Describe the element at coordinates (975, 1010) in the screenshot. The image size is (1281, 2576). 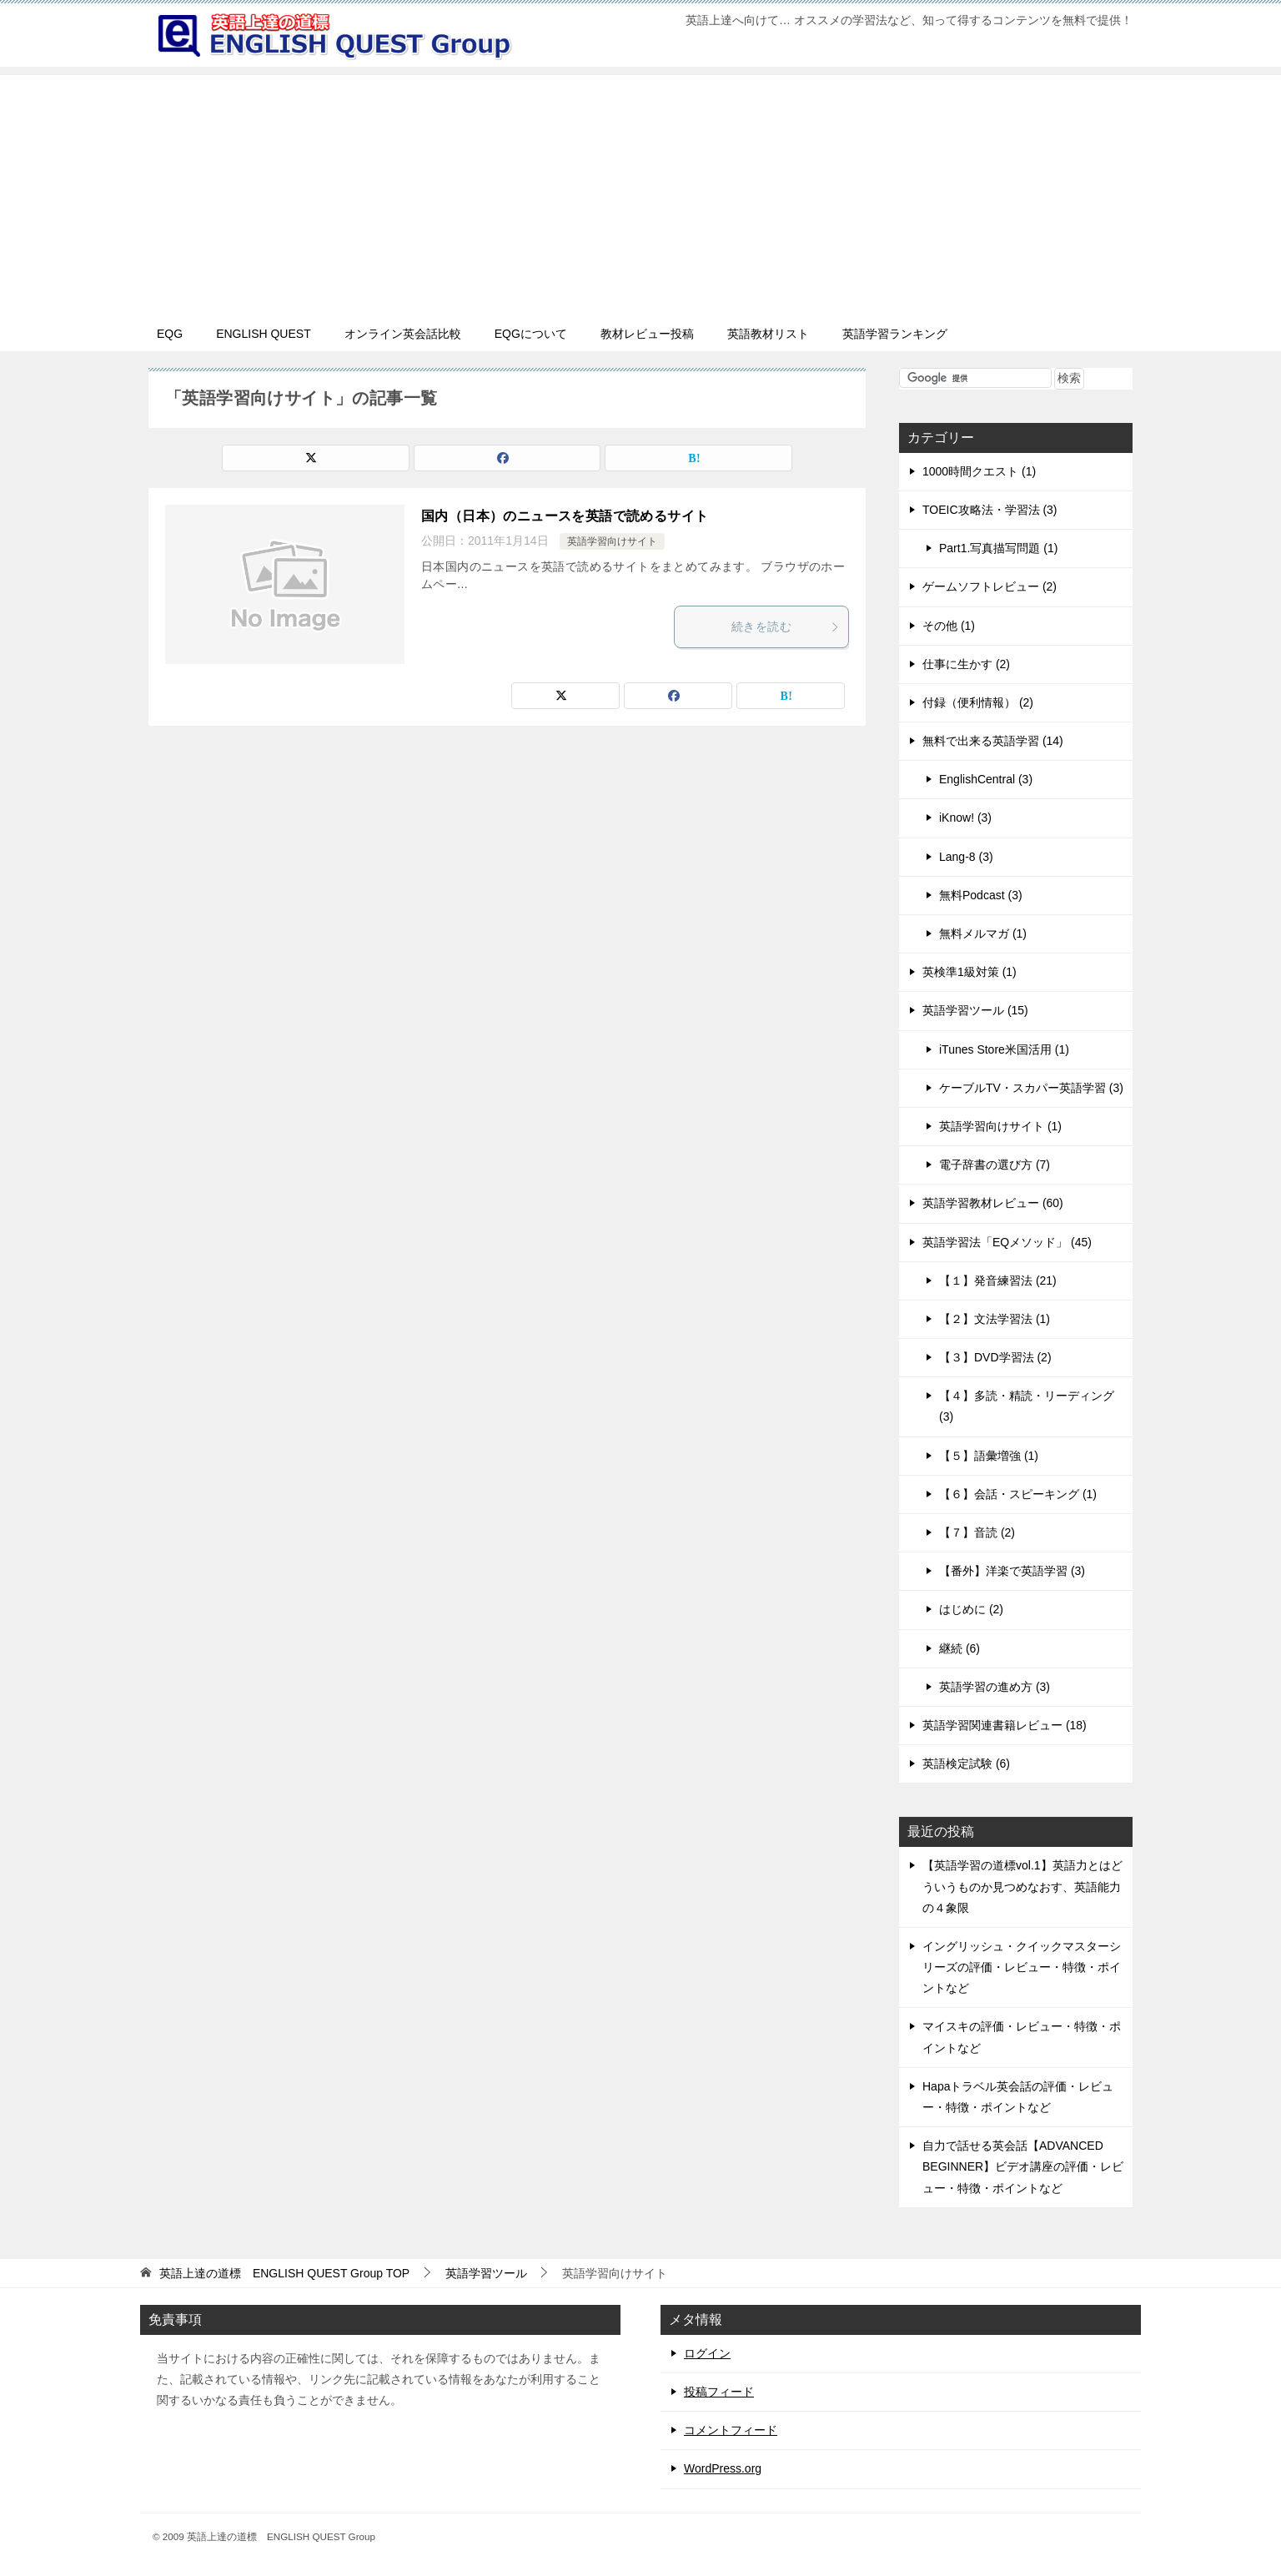
I see `英語学習ツール (15)` at that location.